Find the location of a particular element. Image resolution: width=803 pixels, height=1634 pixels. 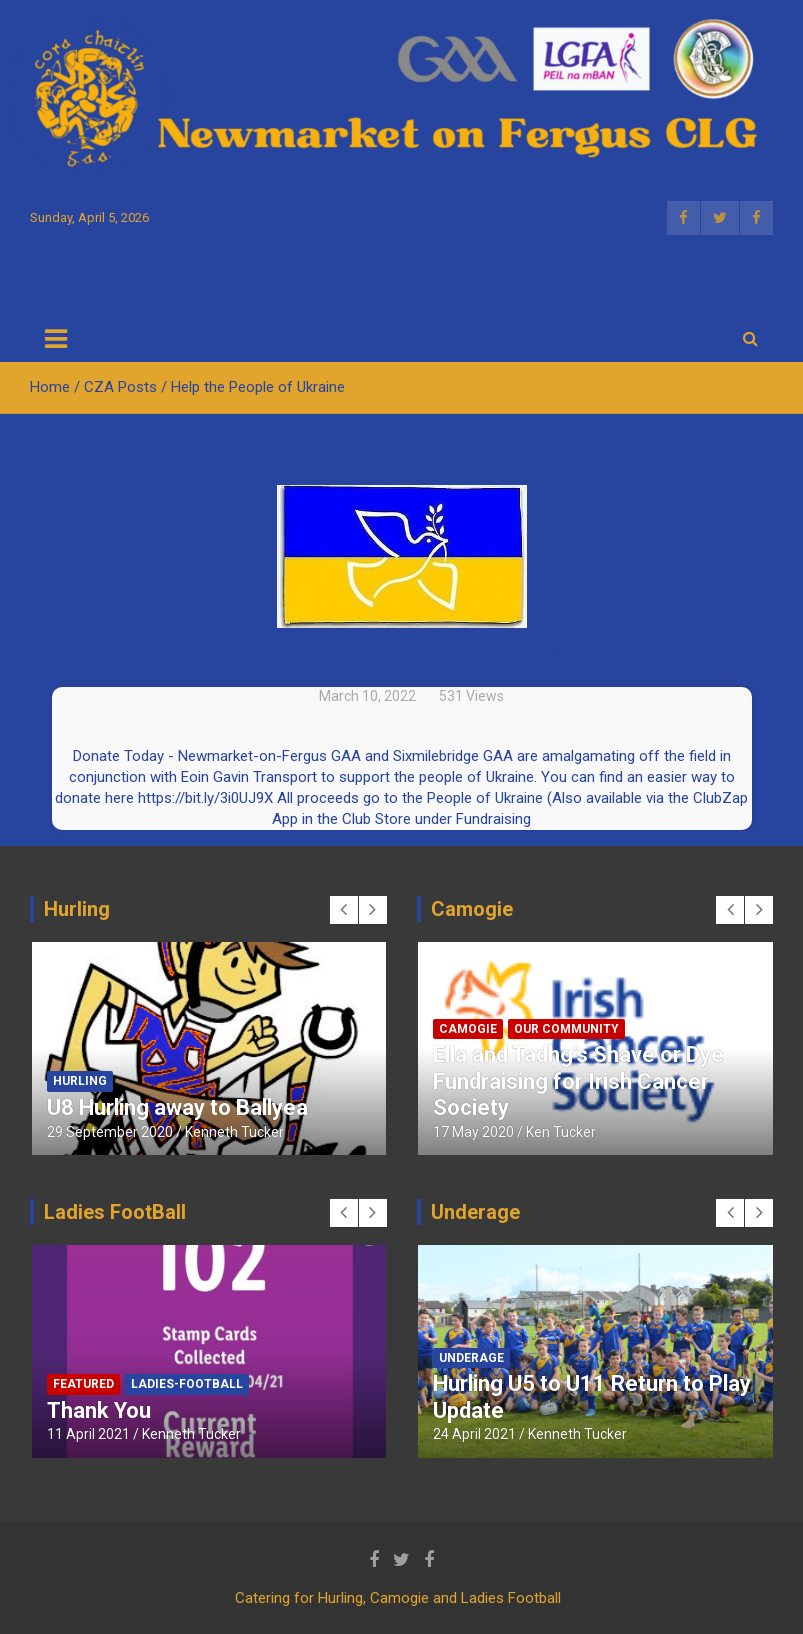

Kenneth Tucker is located at coordinates (234, 1132).